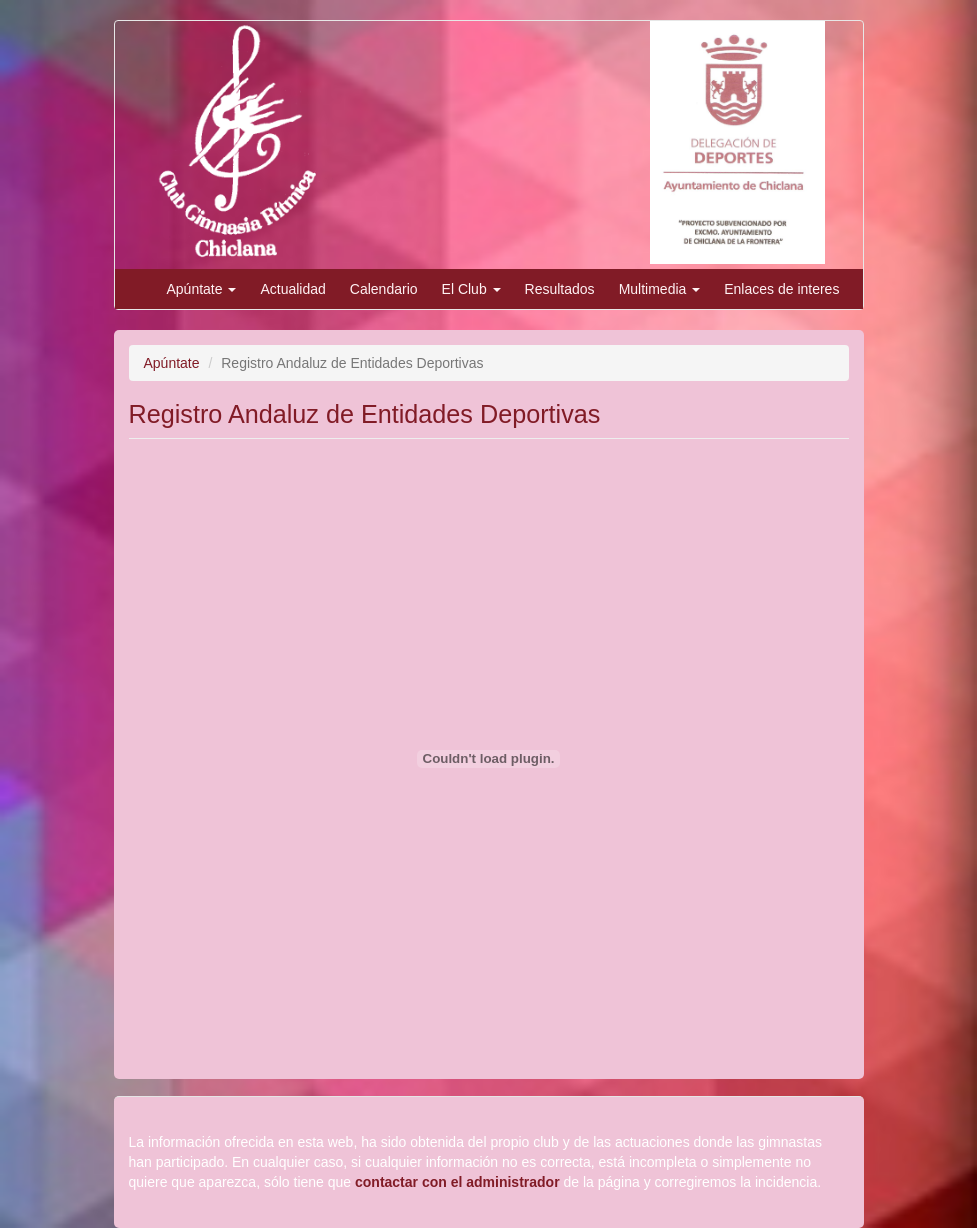  What do you see at coordinates (471, 289) in the screenshot?
I see `El Club` at bounding box center [471, 289].